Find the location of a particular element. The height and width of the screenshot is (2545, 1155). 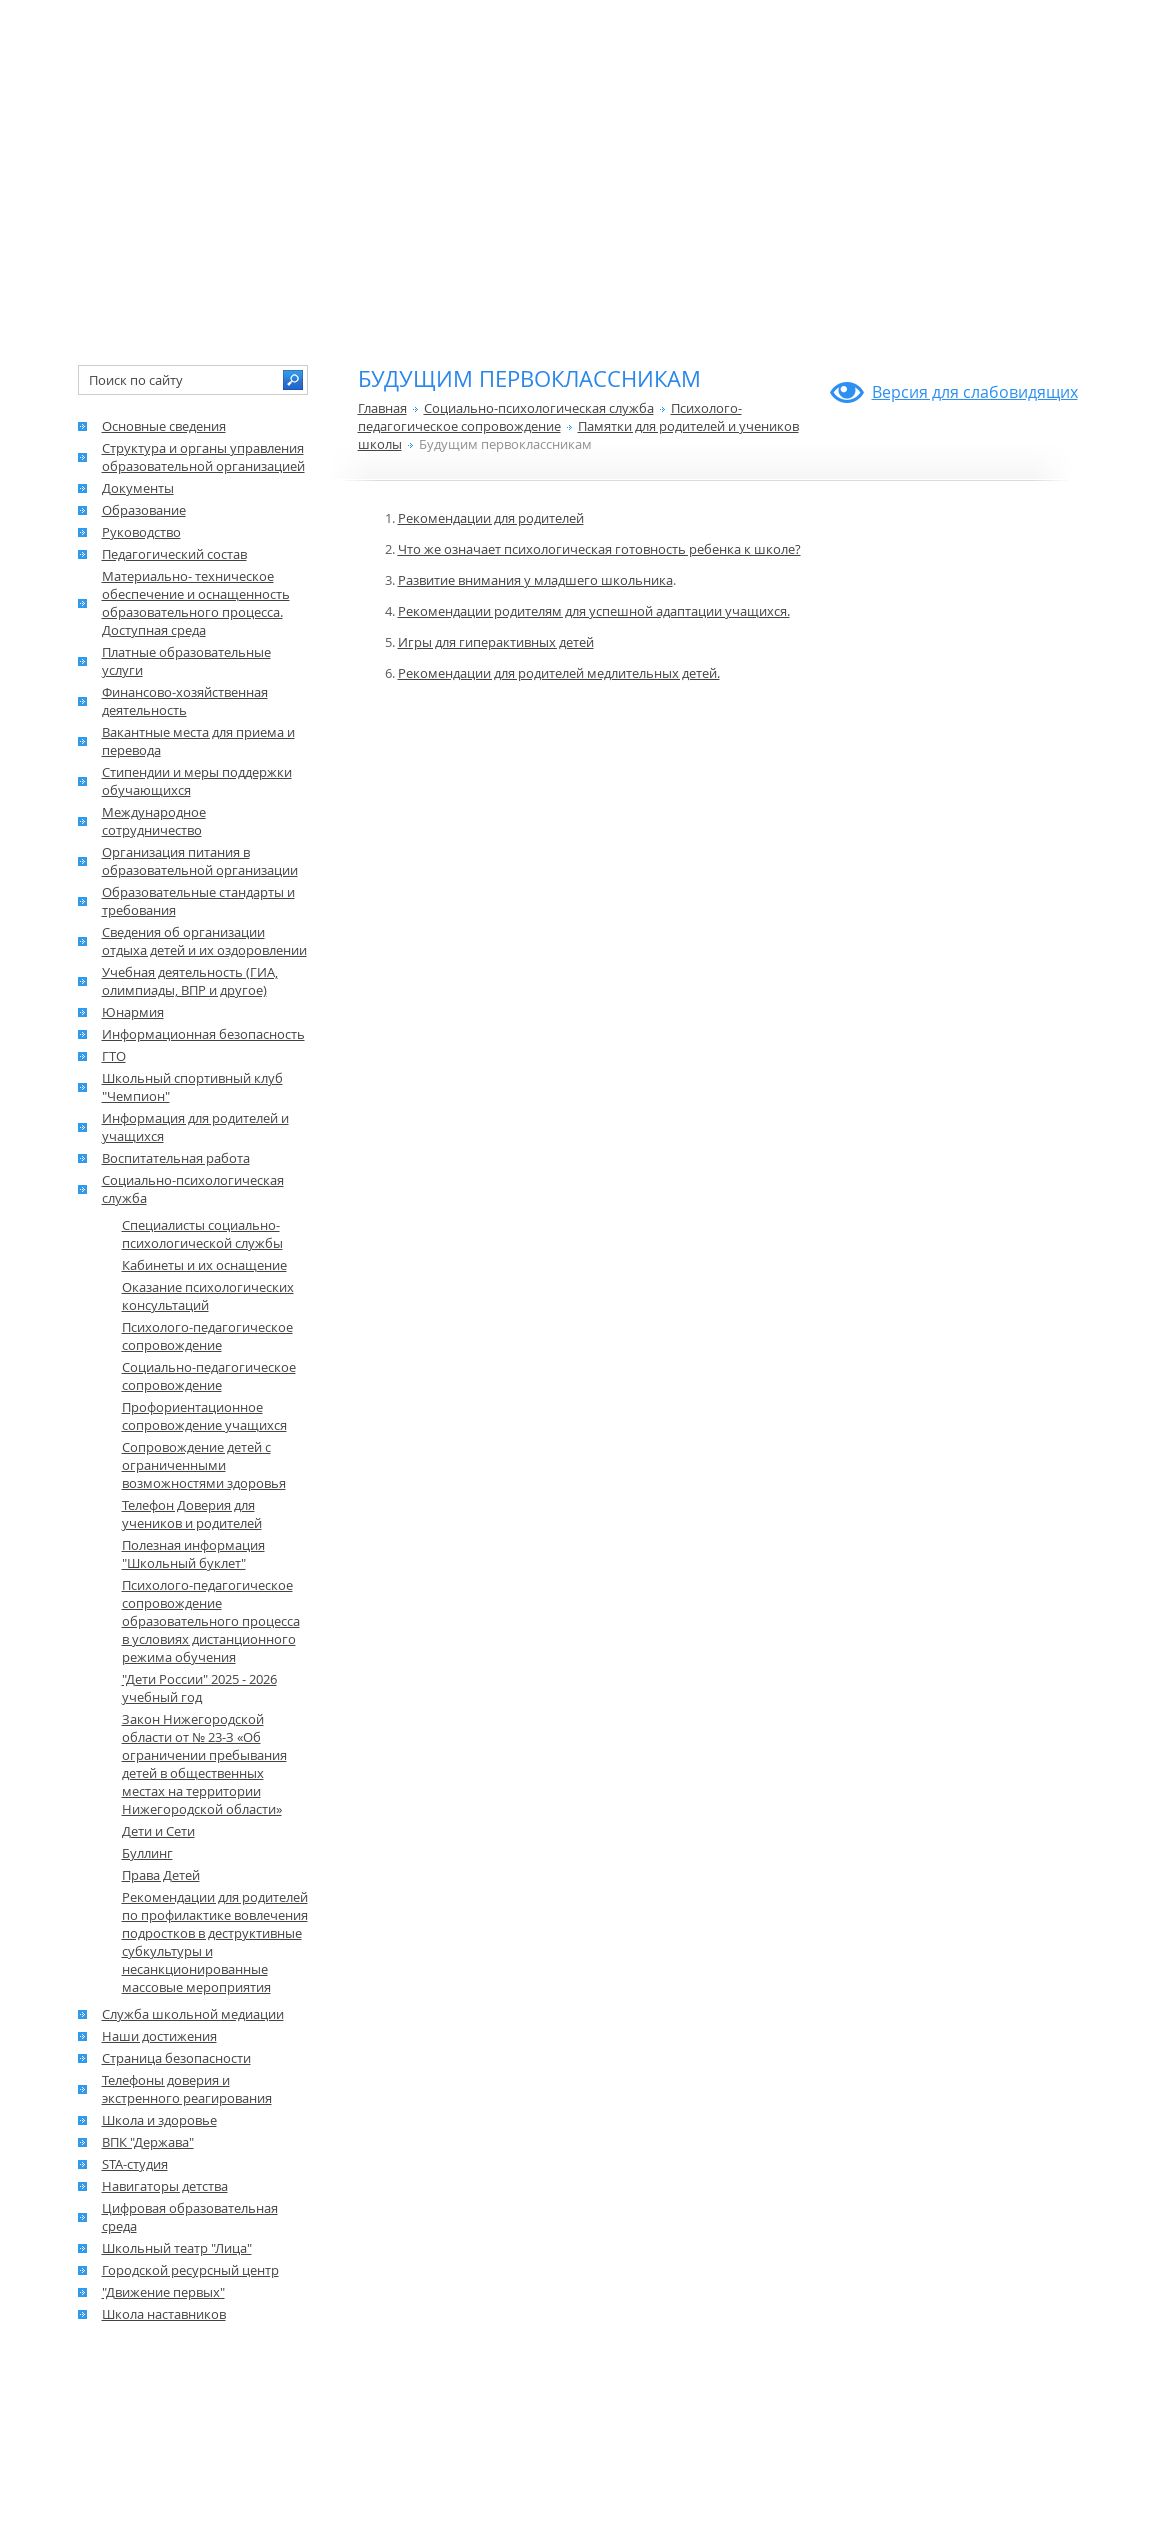

Версия для слабовидящих is located at coordinates (975, 392).